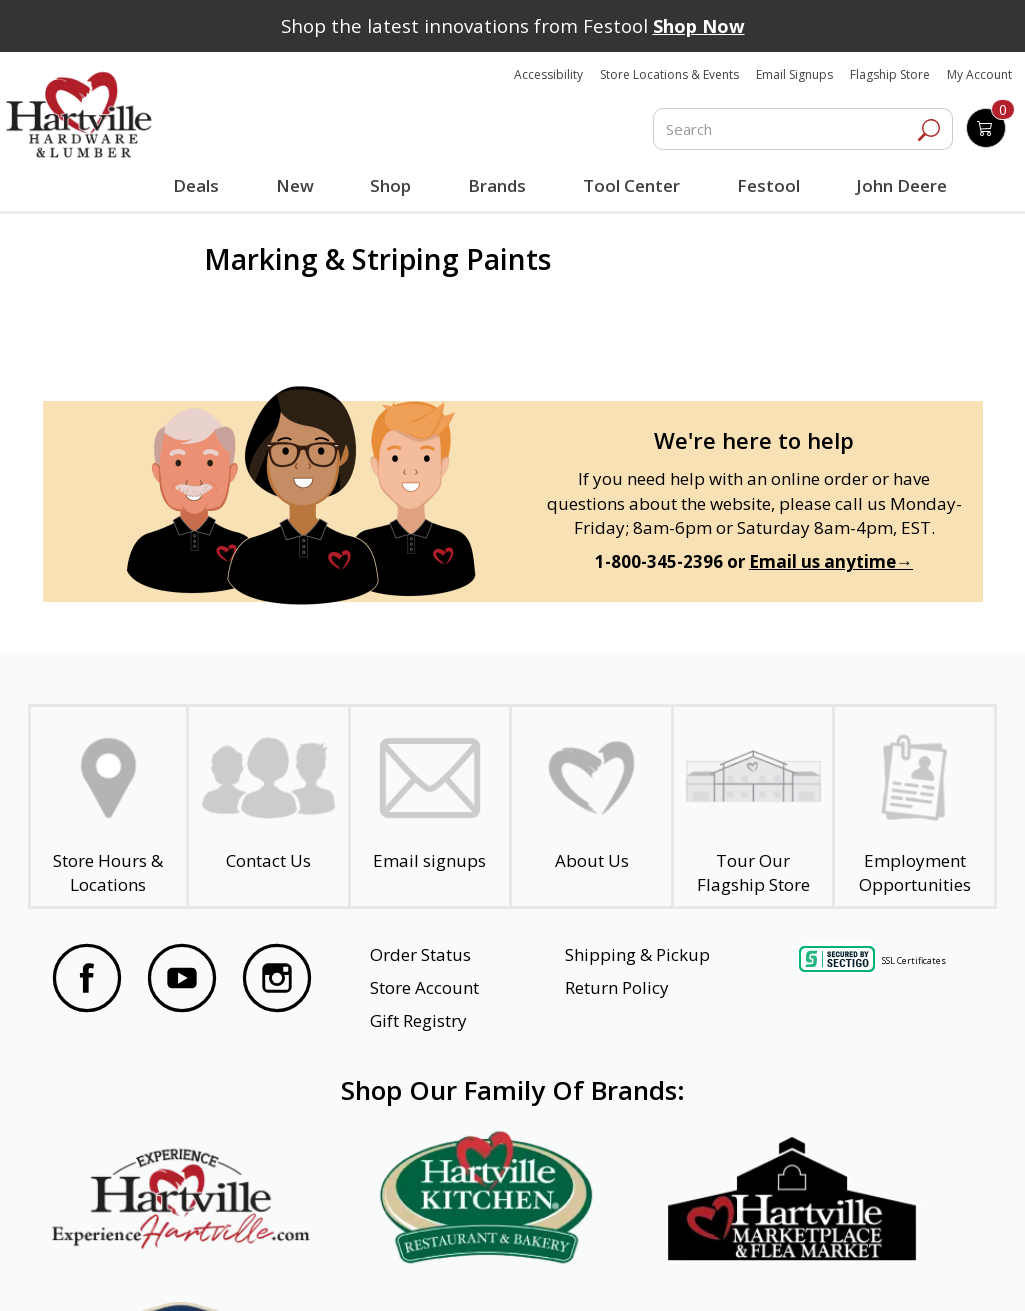  Describe the element at coordinates (131, 1269) in the screenshot. I see `Website Accessibility` at that location.